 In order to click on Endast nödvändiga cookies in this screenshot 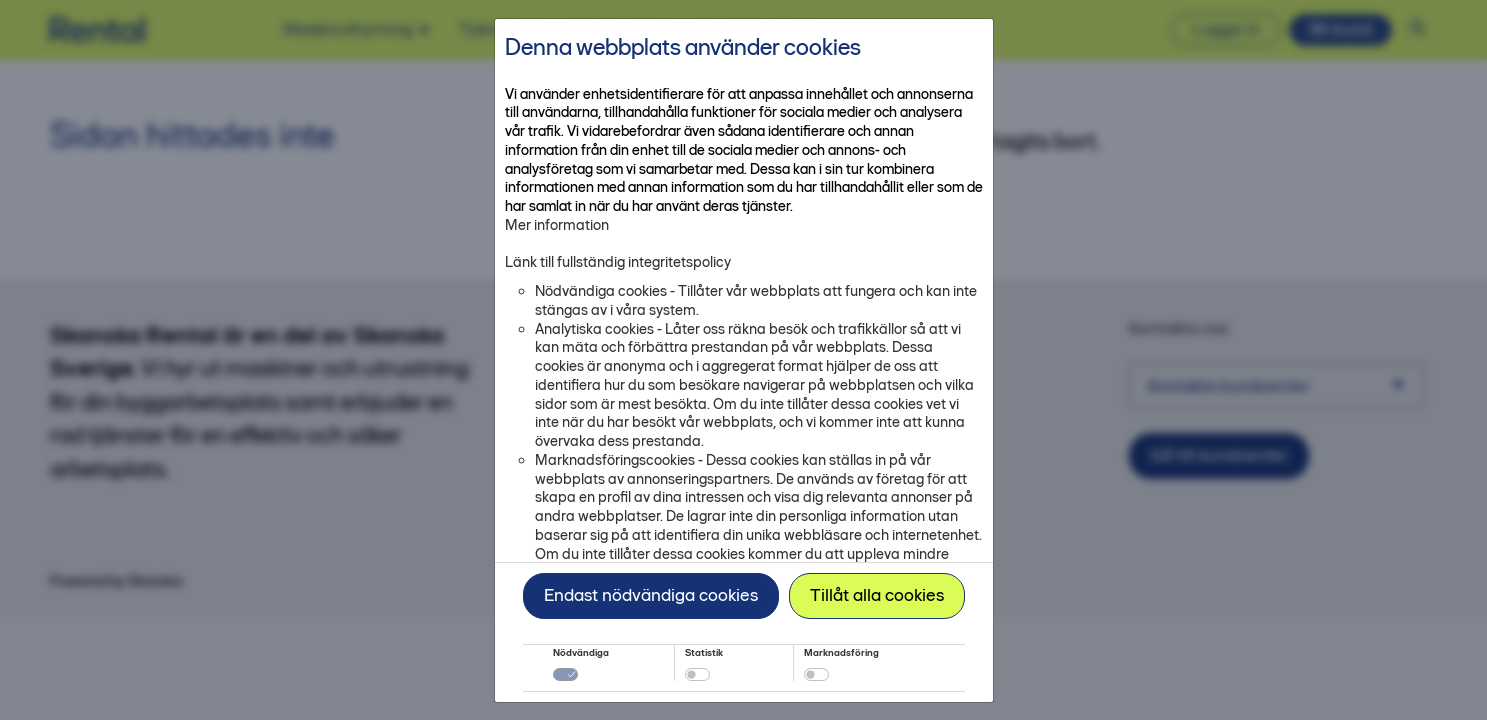, I will do `click(651, 595)`.